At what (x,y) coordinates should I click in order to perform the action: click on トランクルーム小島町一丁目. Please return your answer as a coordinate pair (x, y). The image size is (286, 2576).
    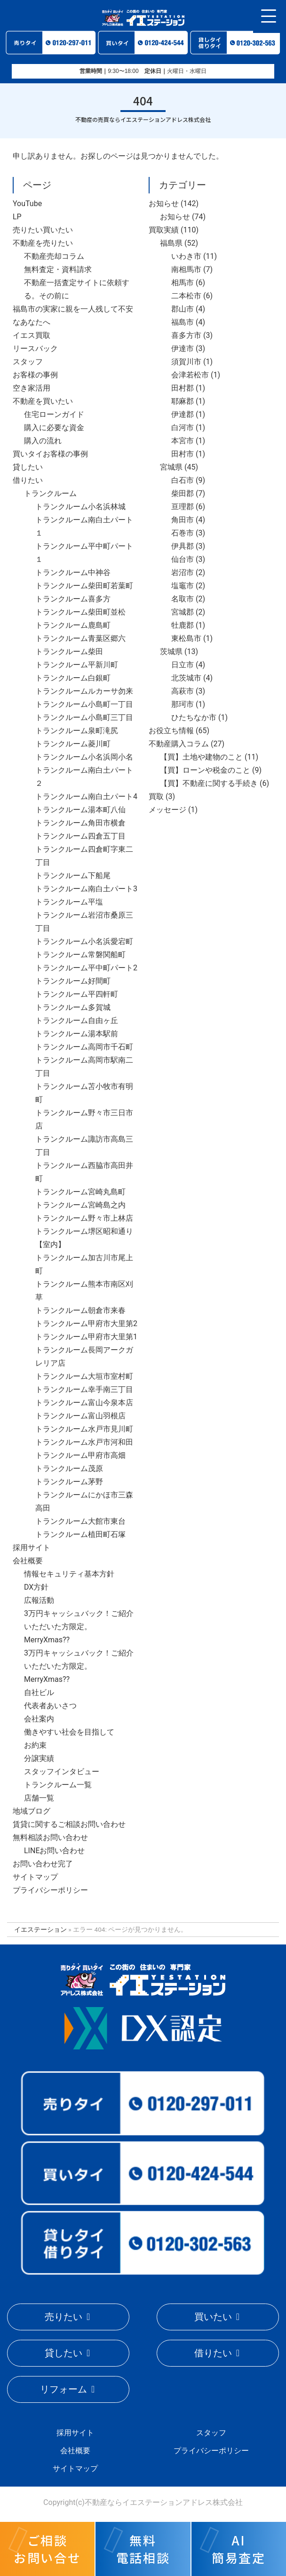
    Looking at the image, I should click on (84, 704).